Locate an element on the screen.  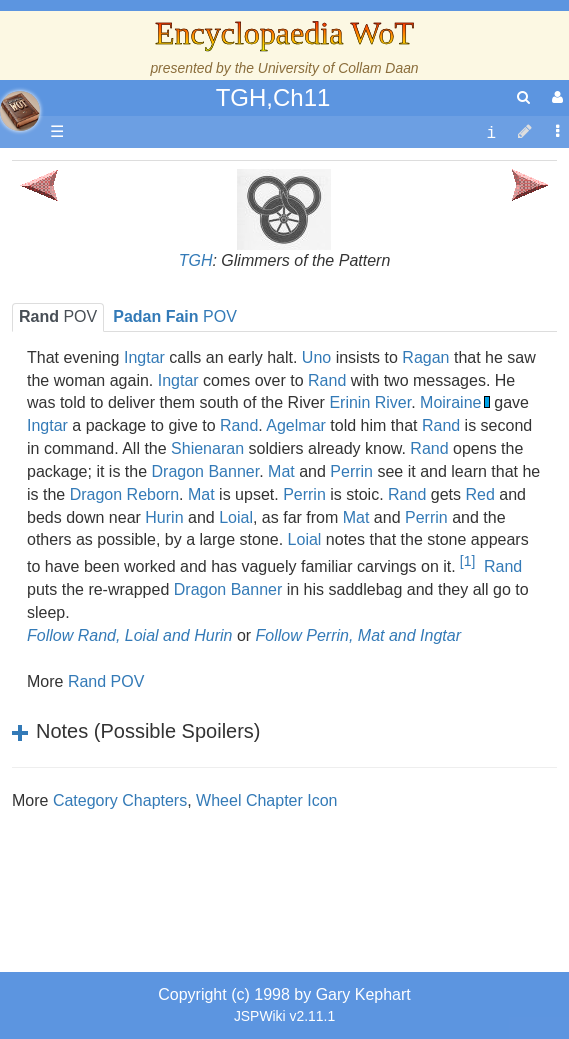
Red is located at coordinates (479, 494).